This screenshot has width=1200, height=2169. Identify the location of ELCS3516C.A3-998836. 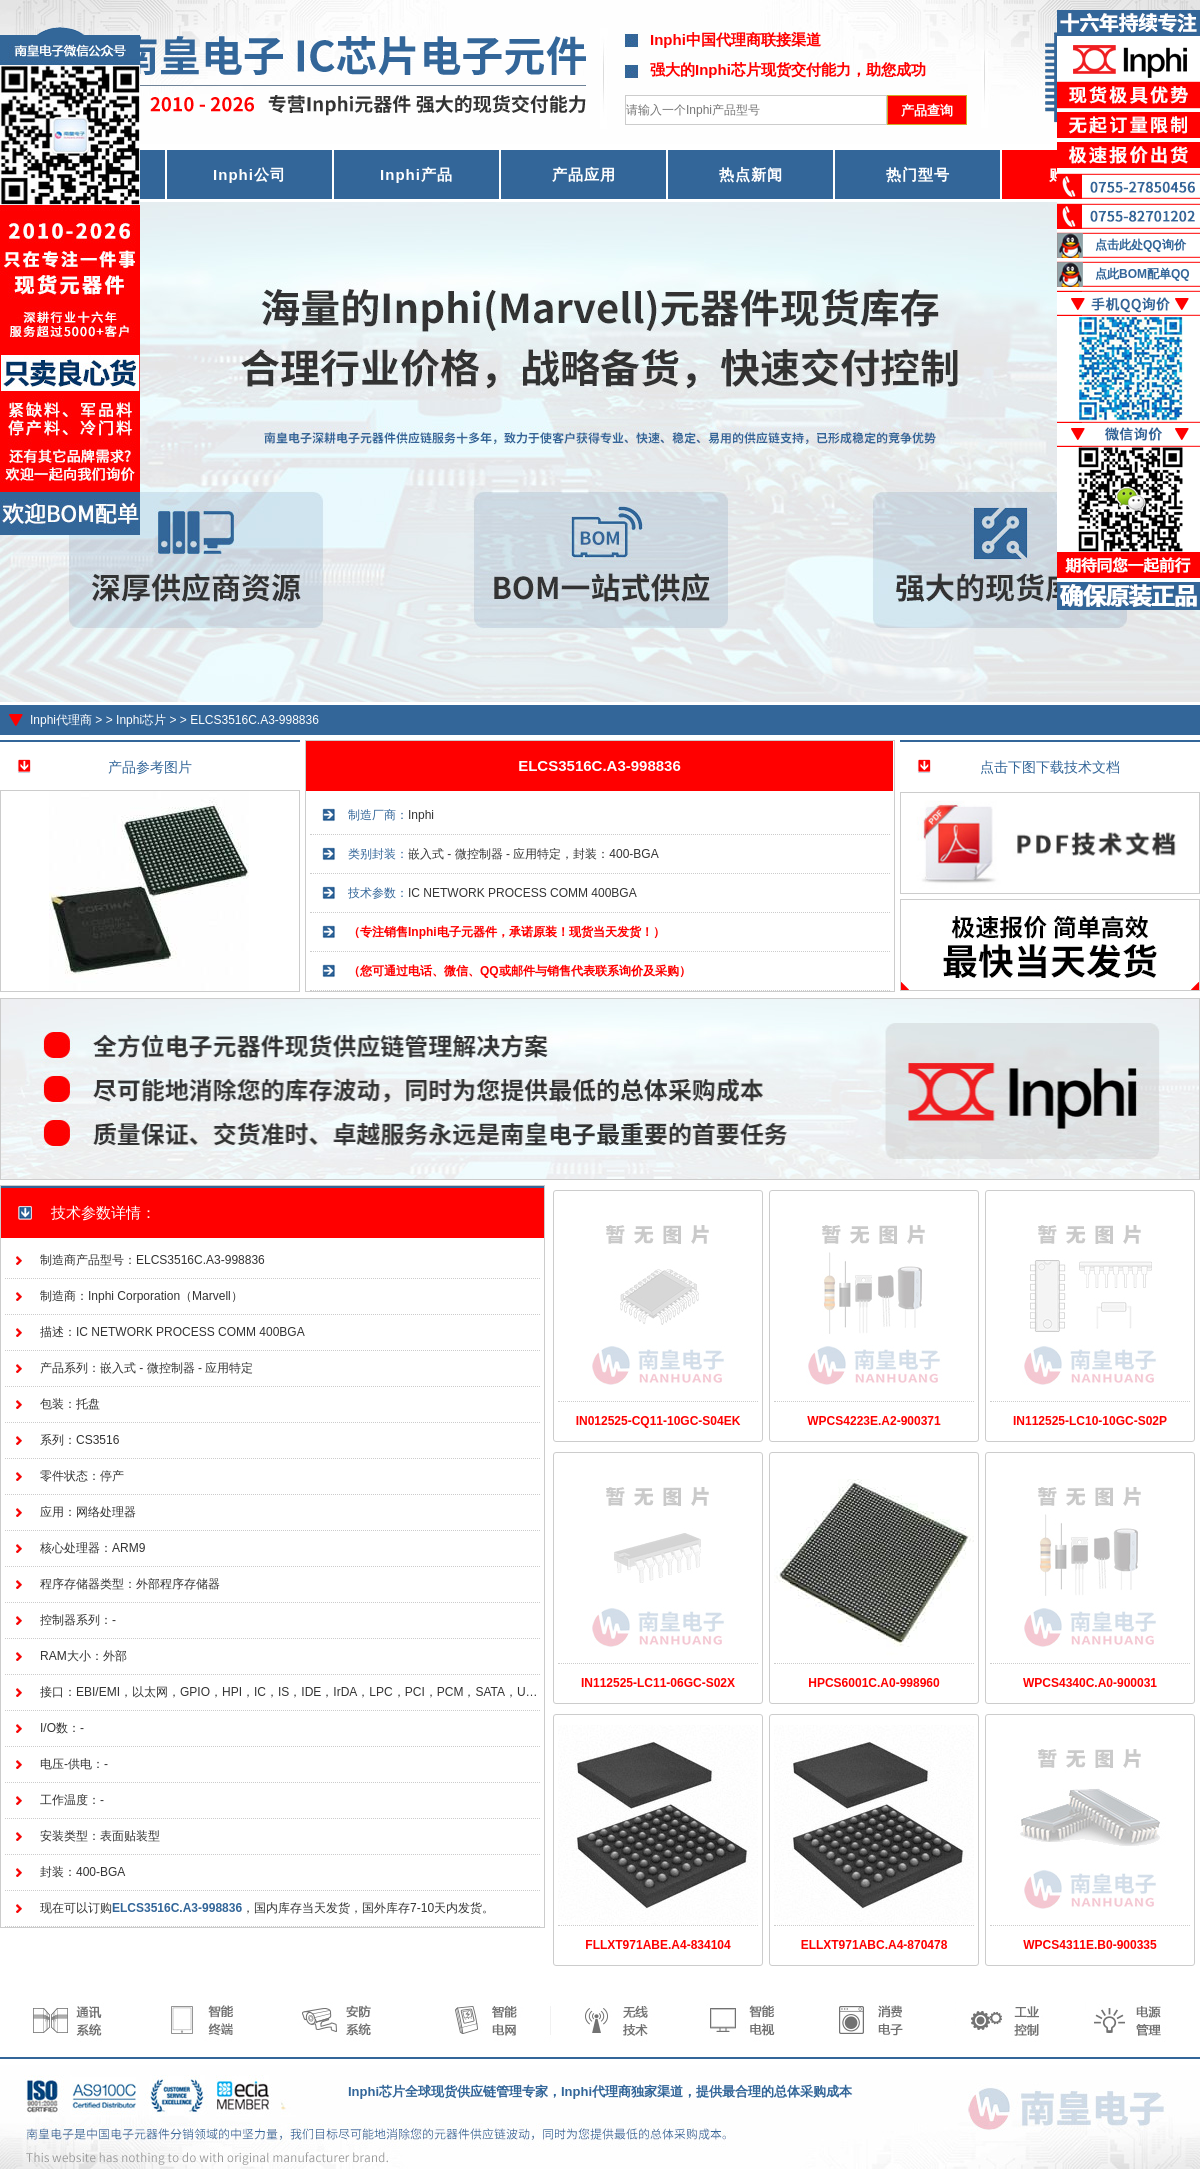
(254, 720).